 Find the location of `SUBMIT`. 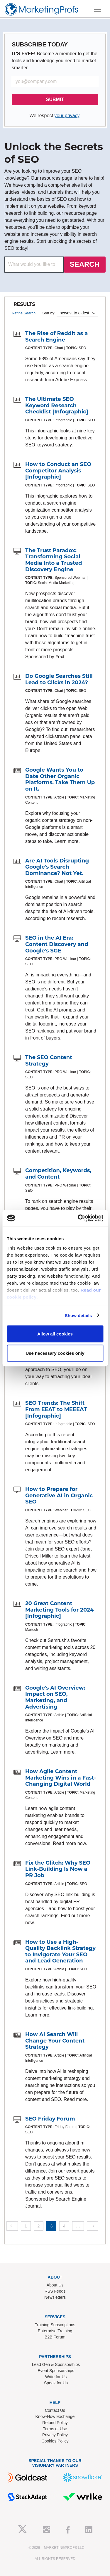

SUBMIT is located at coordinates (55, 99).